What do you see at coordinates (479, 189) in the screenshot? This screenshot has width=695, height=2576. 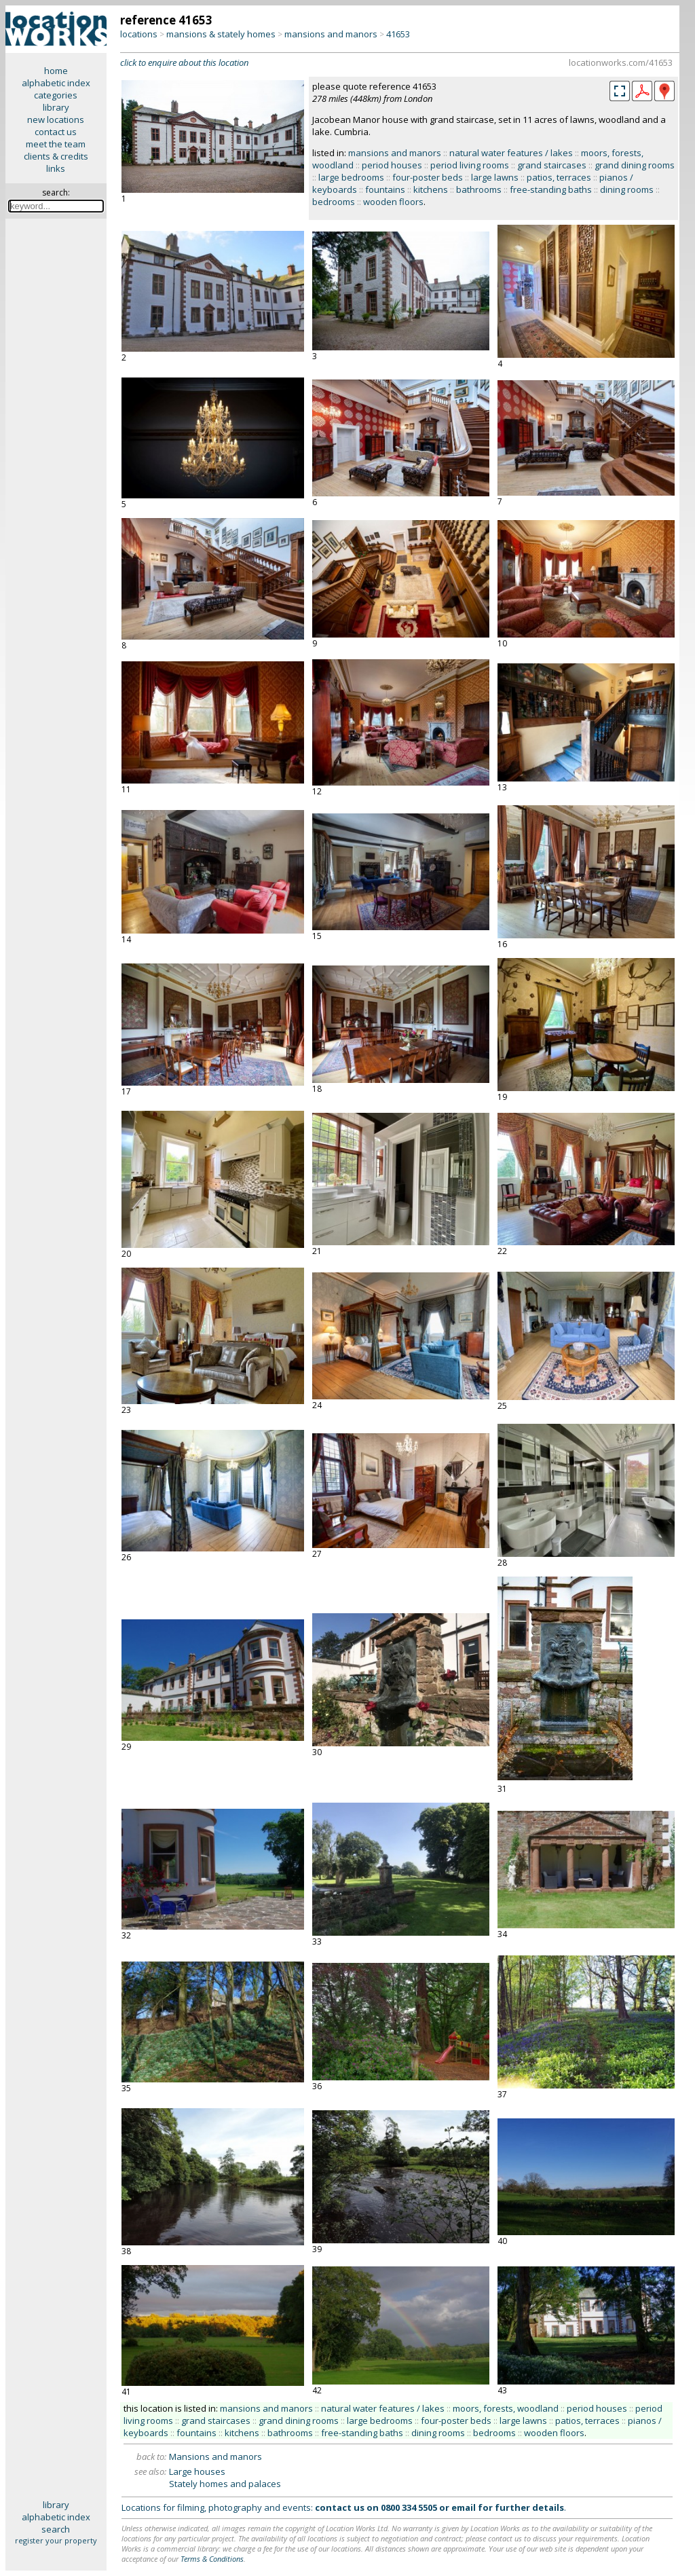 I see `bathrooms` at bounding box center [479, 189].